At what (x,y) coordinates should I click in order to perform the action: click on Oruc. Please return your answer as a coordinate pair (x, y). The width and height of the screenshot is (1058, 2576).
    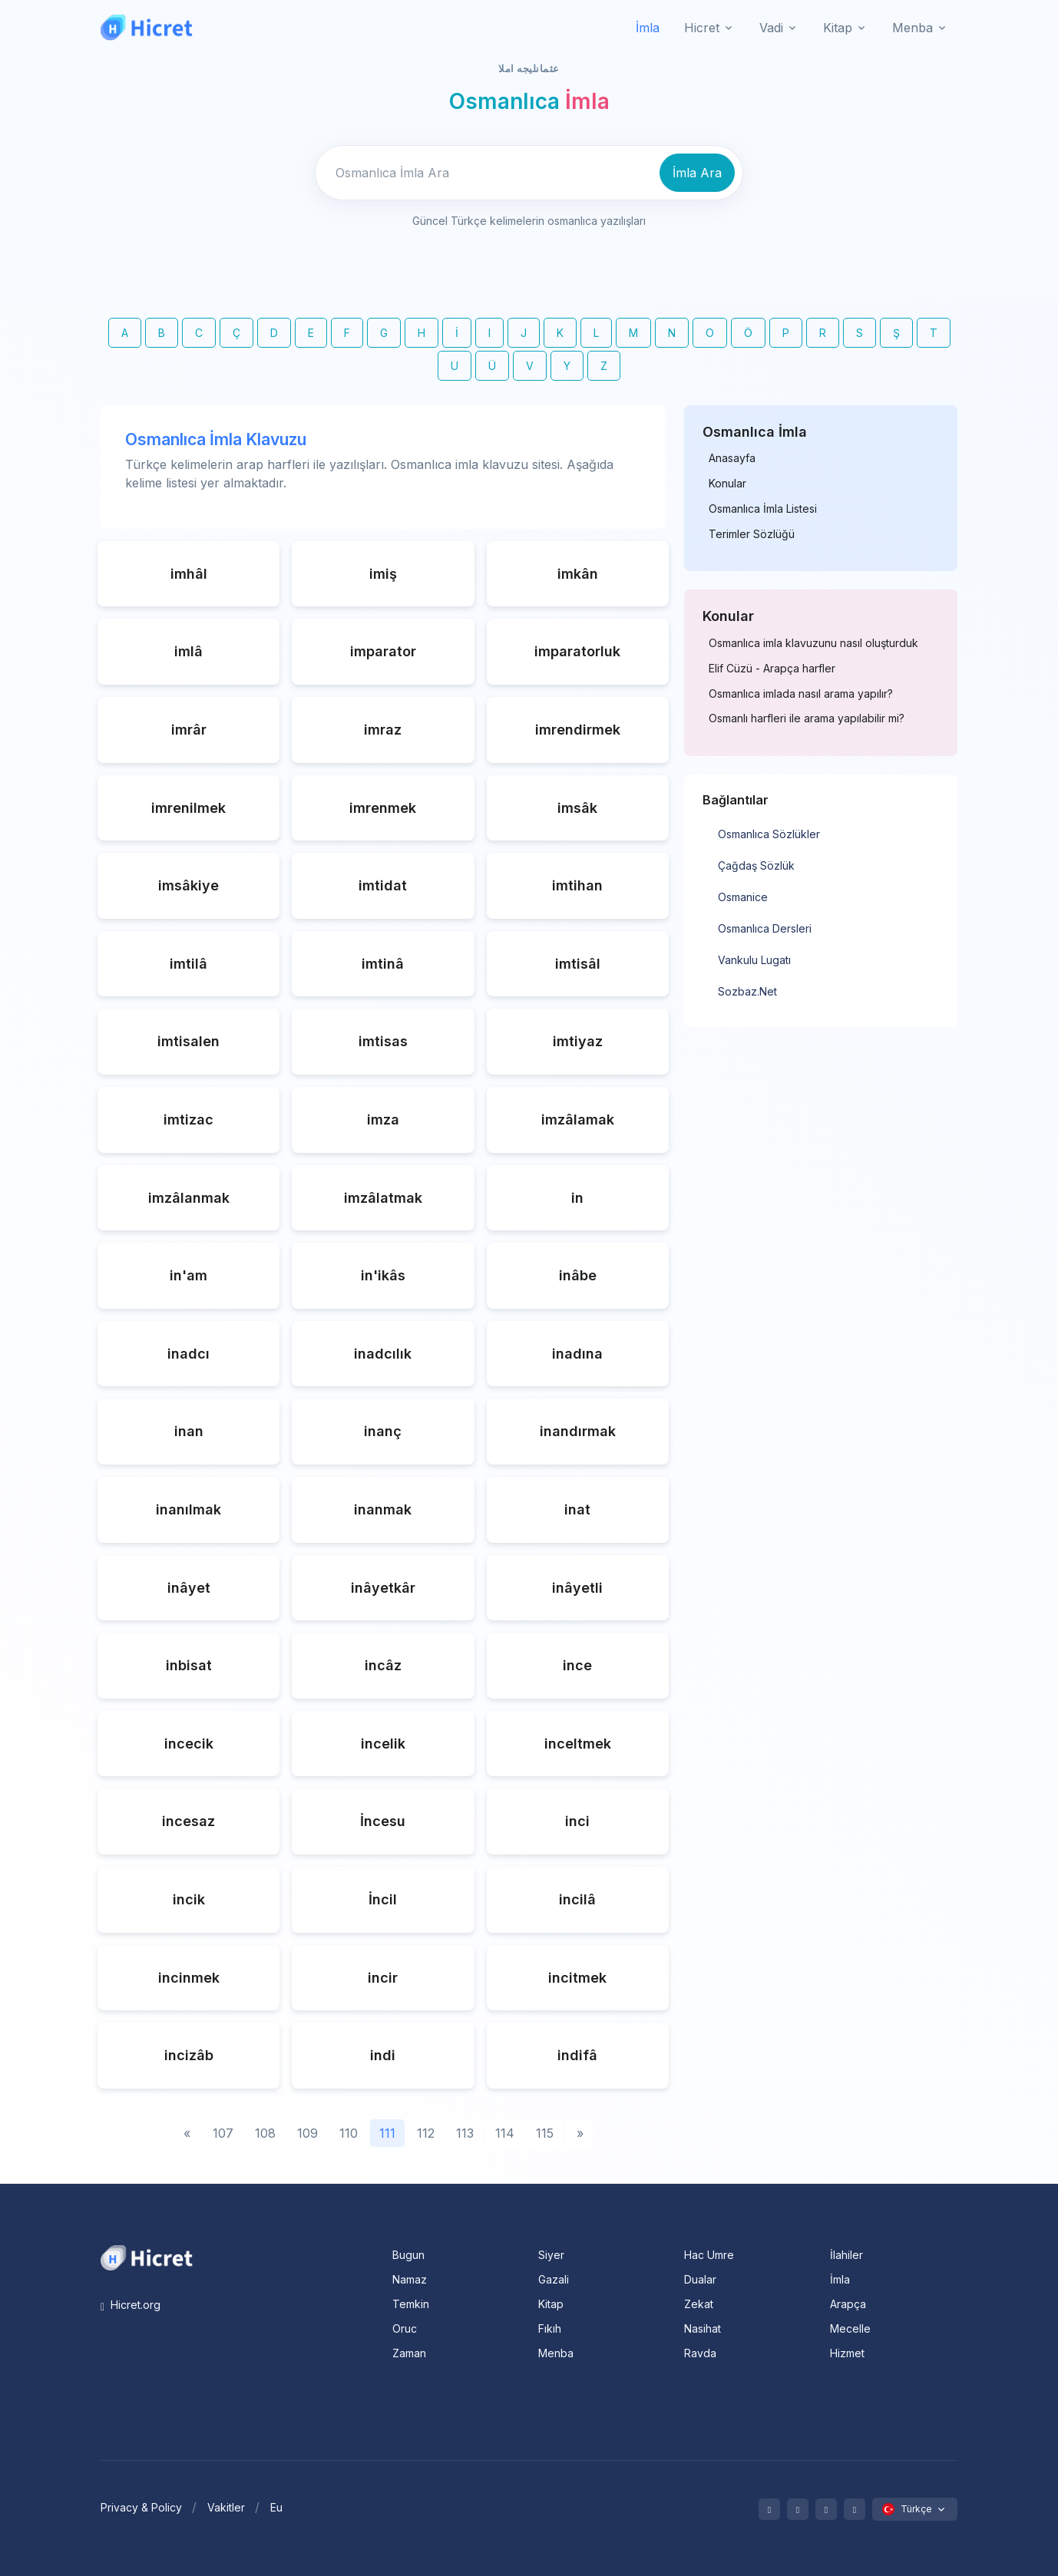
    Looking at the image, I should click on (404, 2328).